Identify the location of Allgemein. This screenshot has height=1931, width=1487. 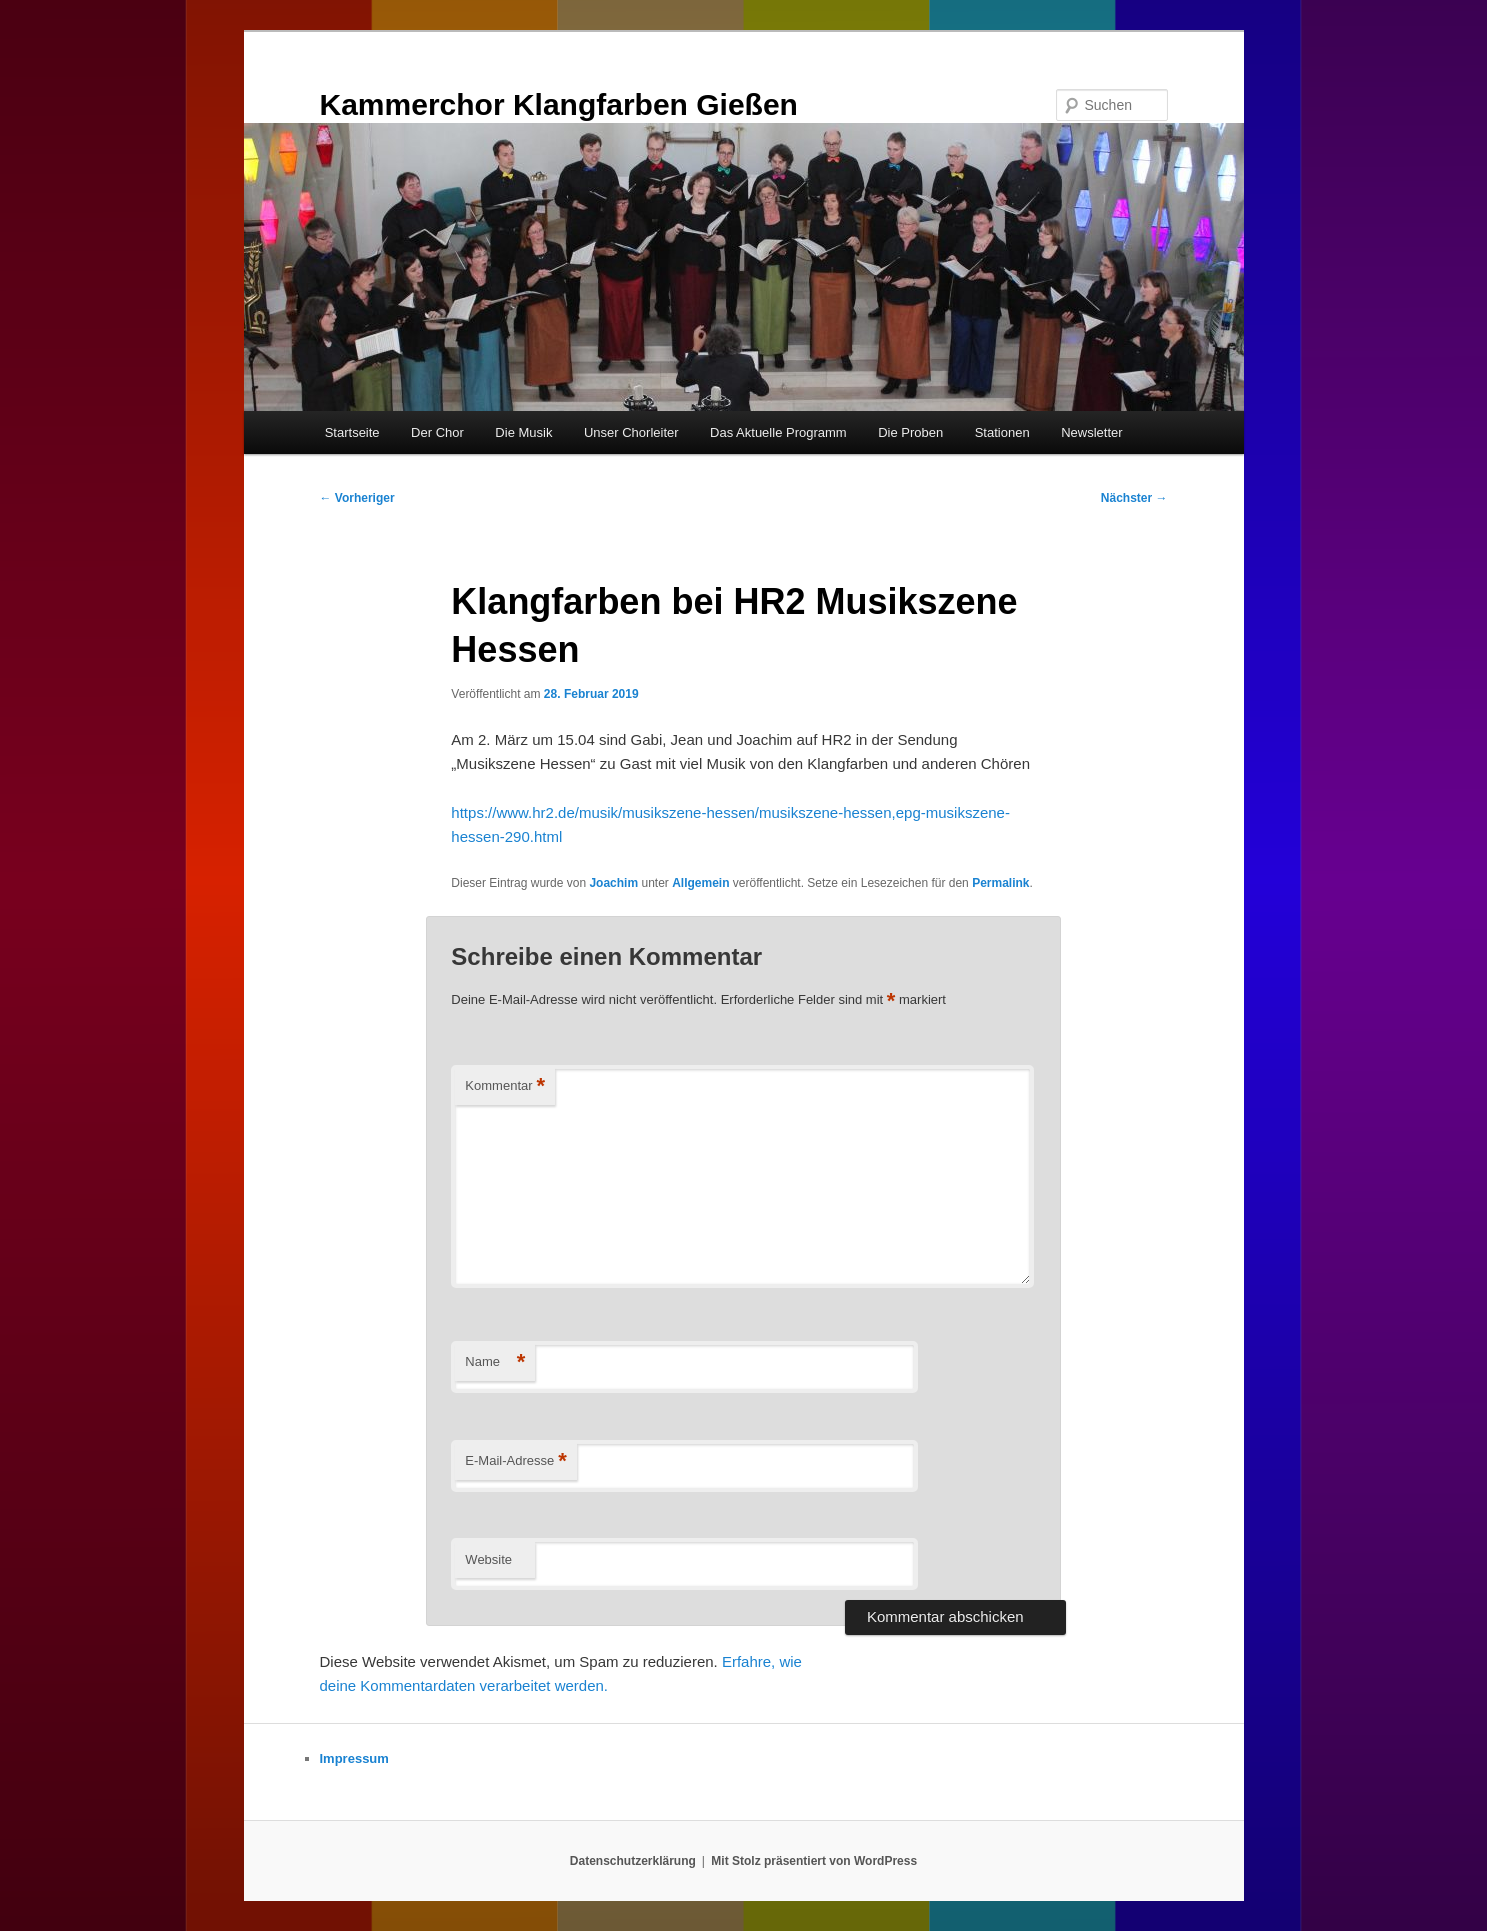
(700, 883).